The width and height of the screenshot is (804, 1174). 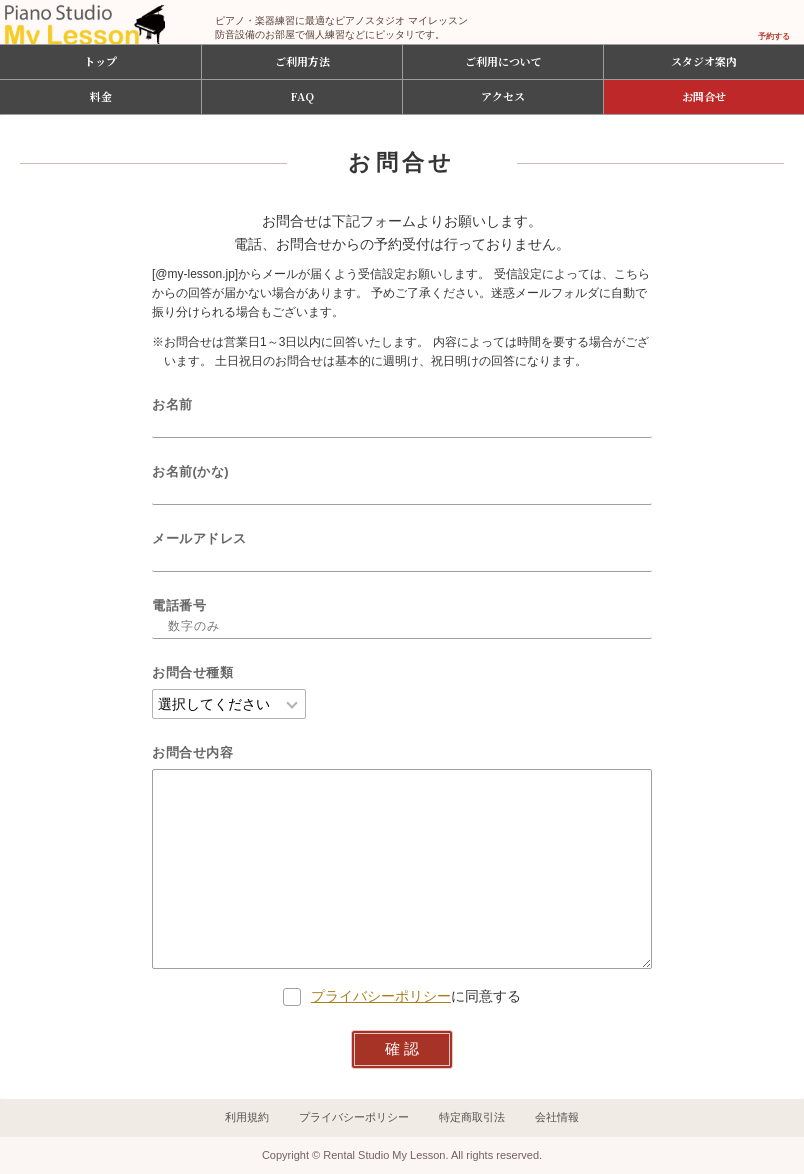 I want to click on に同意する, so click(x=402, y=996).